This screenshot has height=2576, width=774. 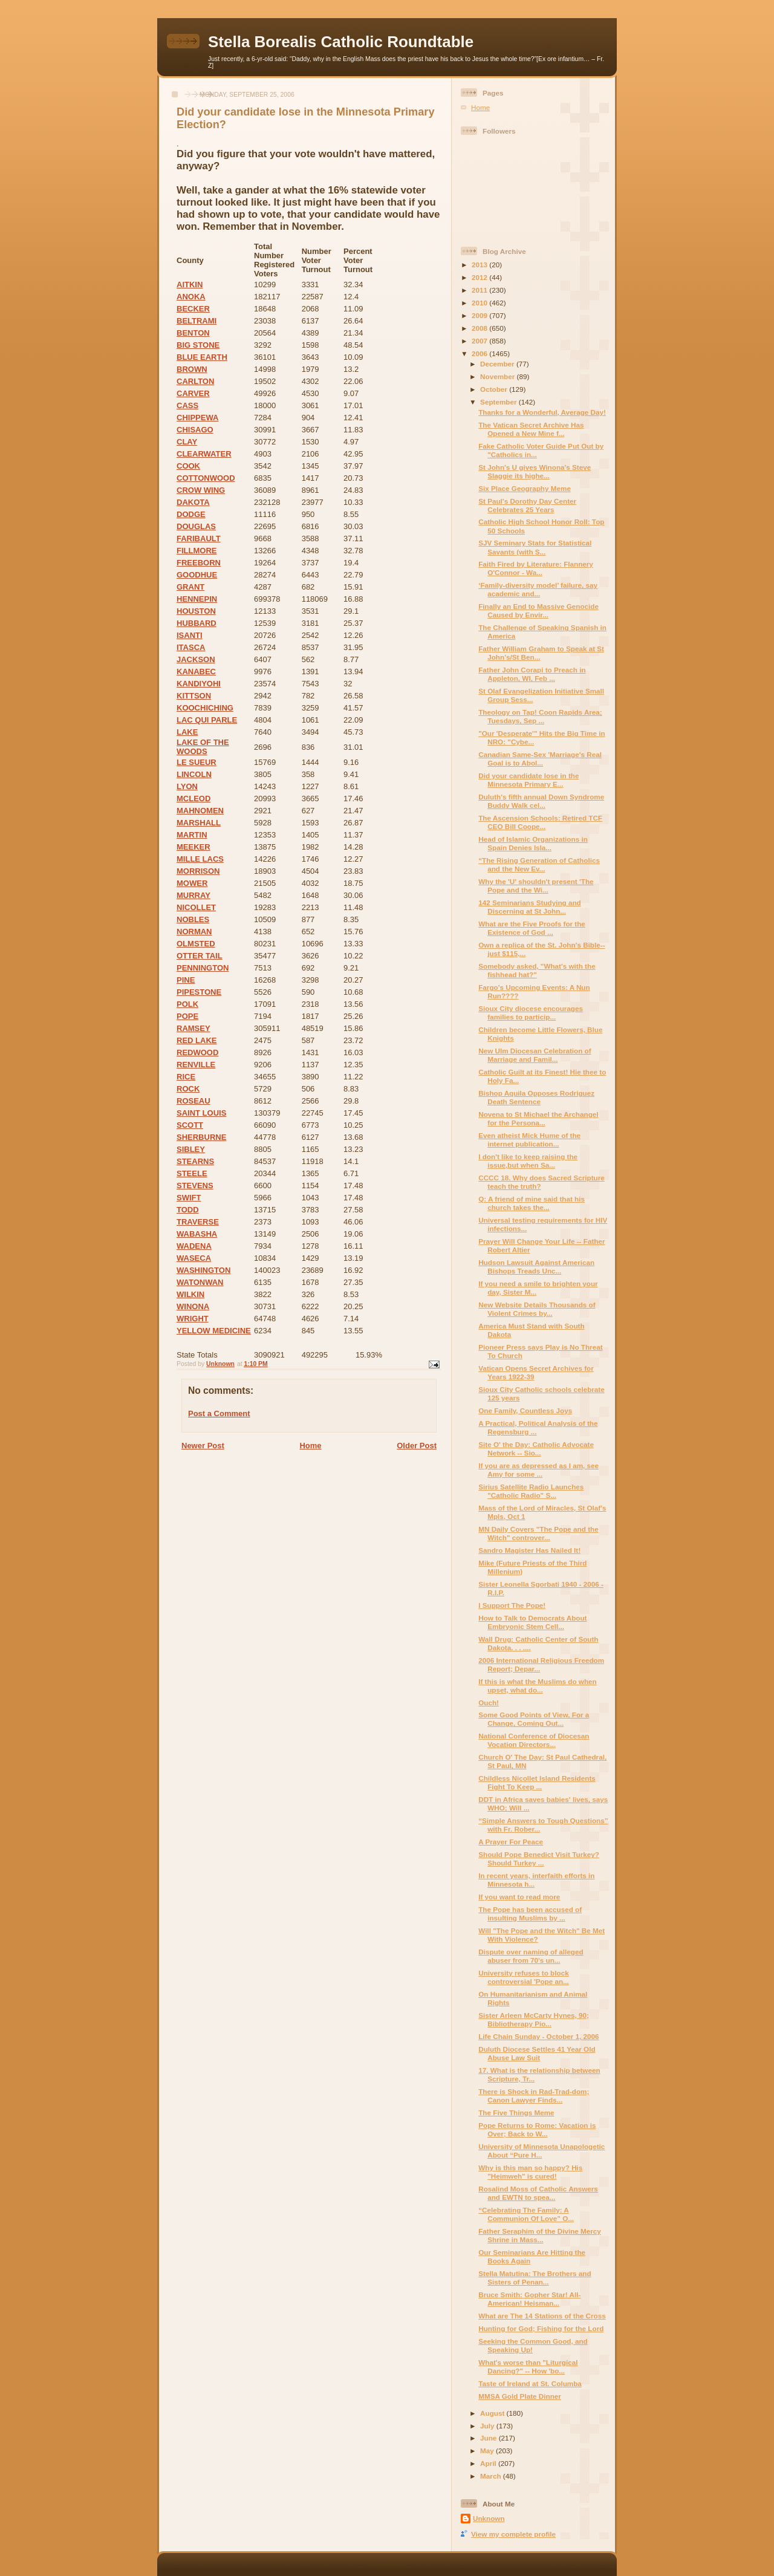 I want to click on FREEBORN, so click(x=199, y=562).